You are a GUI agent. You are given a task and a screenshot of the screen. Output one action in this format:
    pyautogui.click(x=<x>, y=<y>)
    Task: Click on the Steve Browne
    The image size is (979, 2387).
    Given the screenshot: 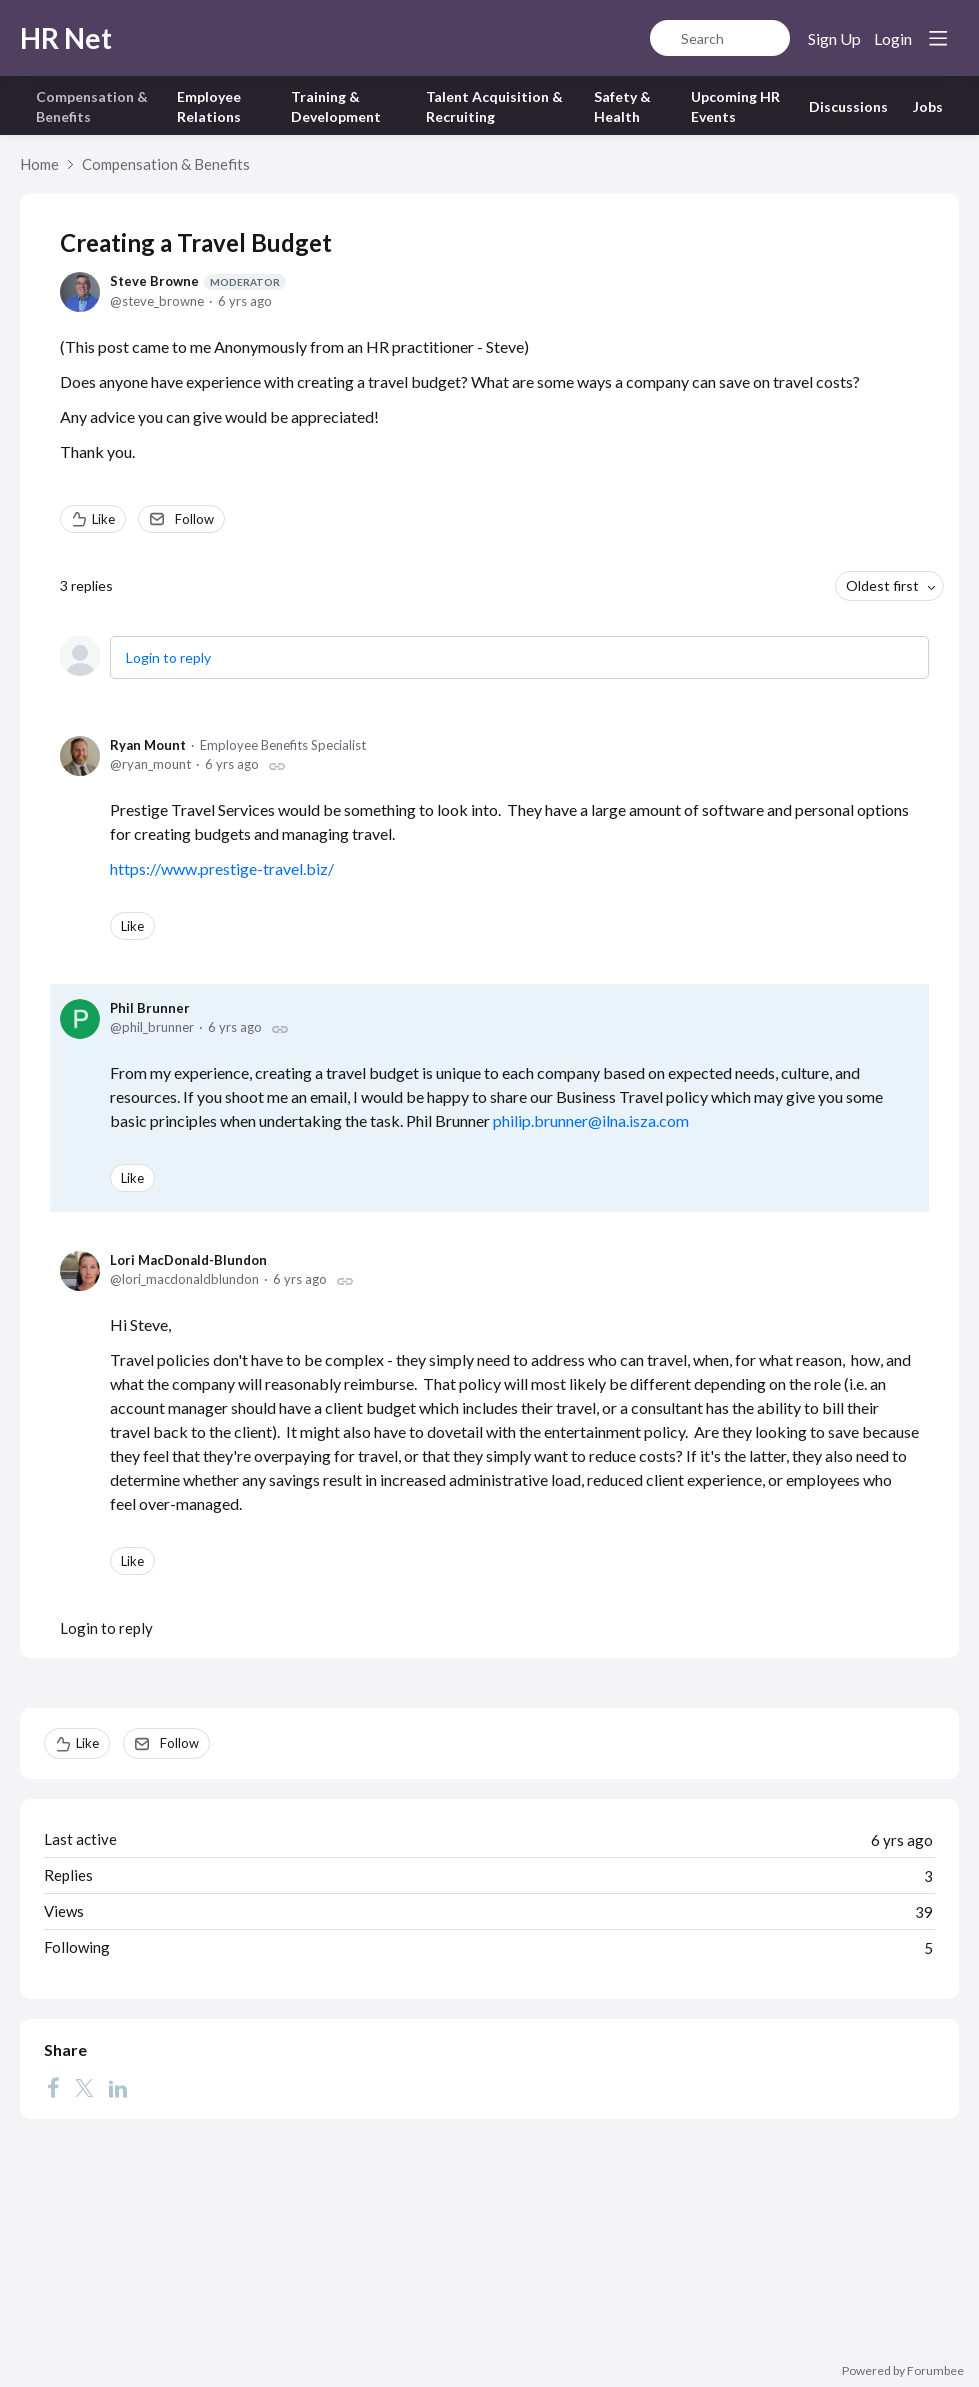 What is the action you would take?
    pyautogui.click(x=198, y=281)
    